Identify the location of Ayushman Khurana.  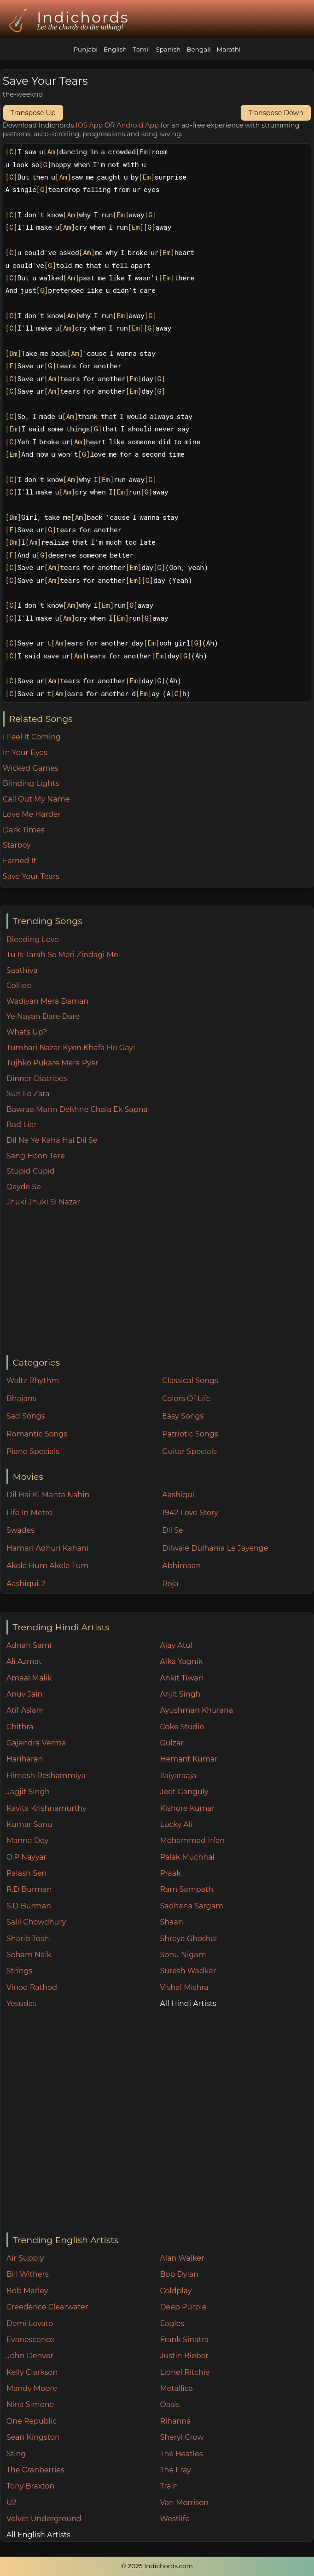
(196, 1710).